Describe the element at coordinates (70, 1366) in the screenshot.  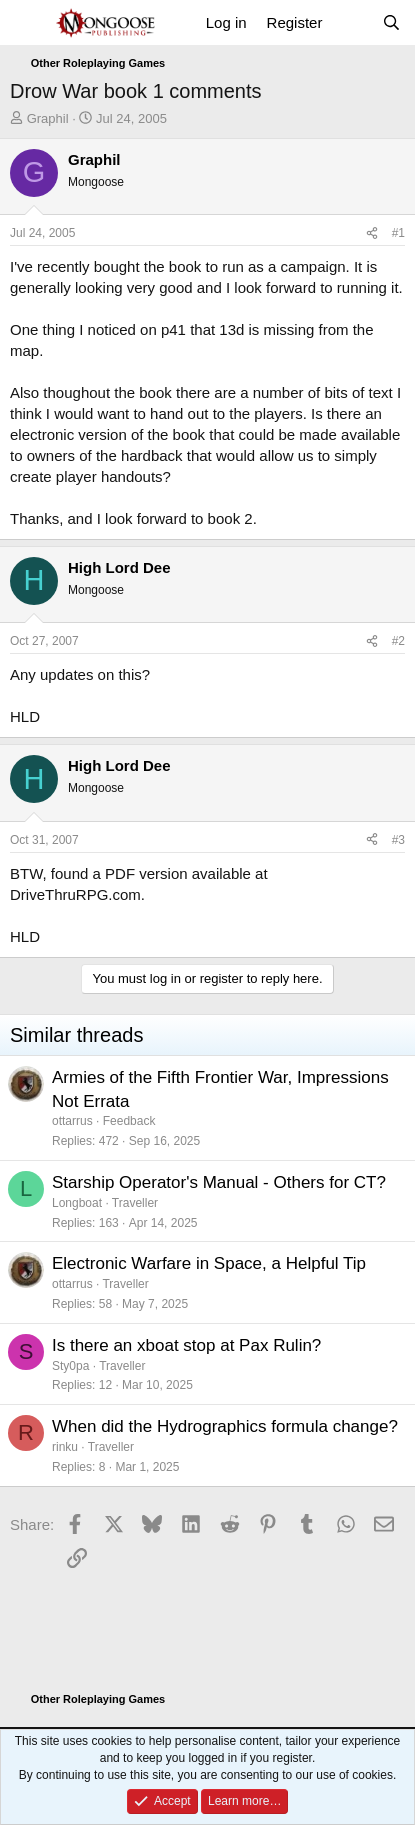
I see `Sty0pa` at that location.